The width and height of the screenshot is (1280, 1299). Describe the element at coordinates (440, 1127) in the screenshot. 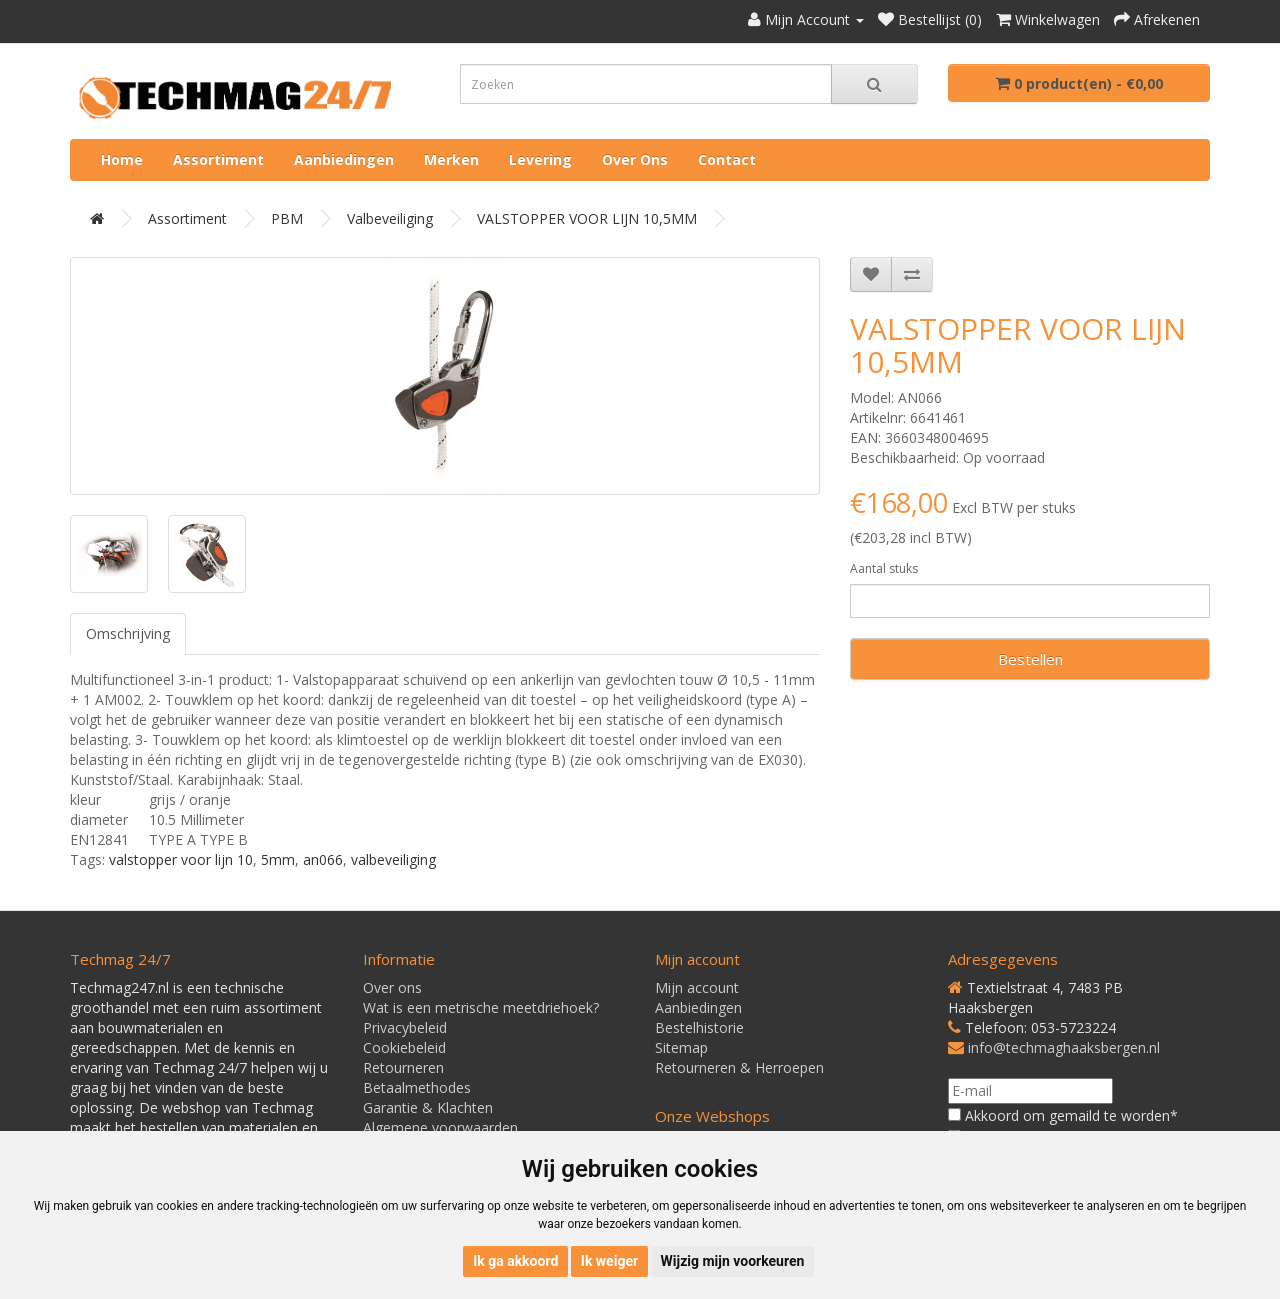

I see `Algemene voorwaarden` at that location.